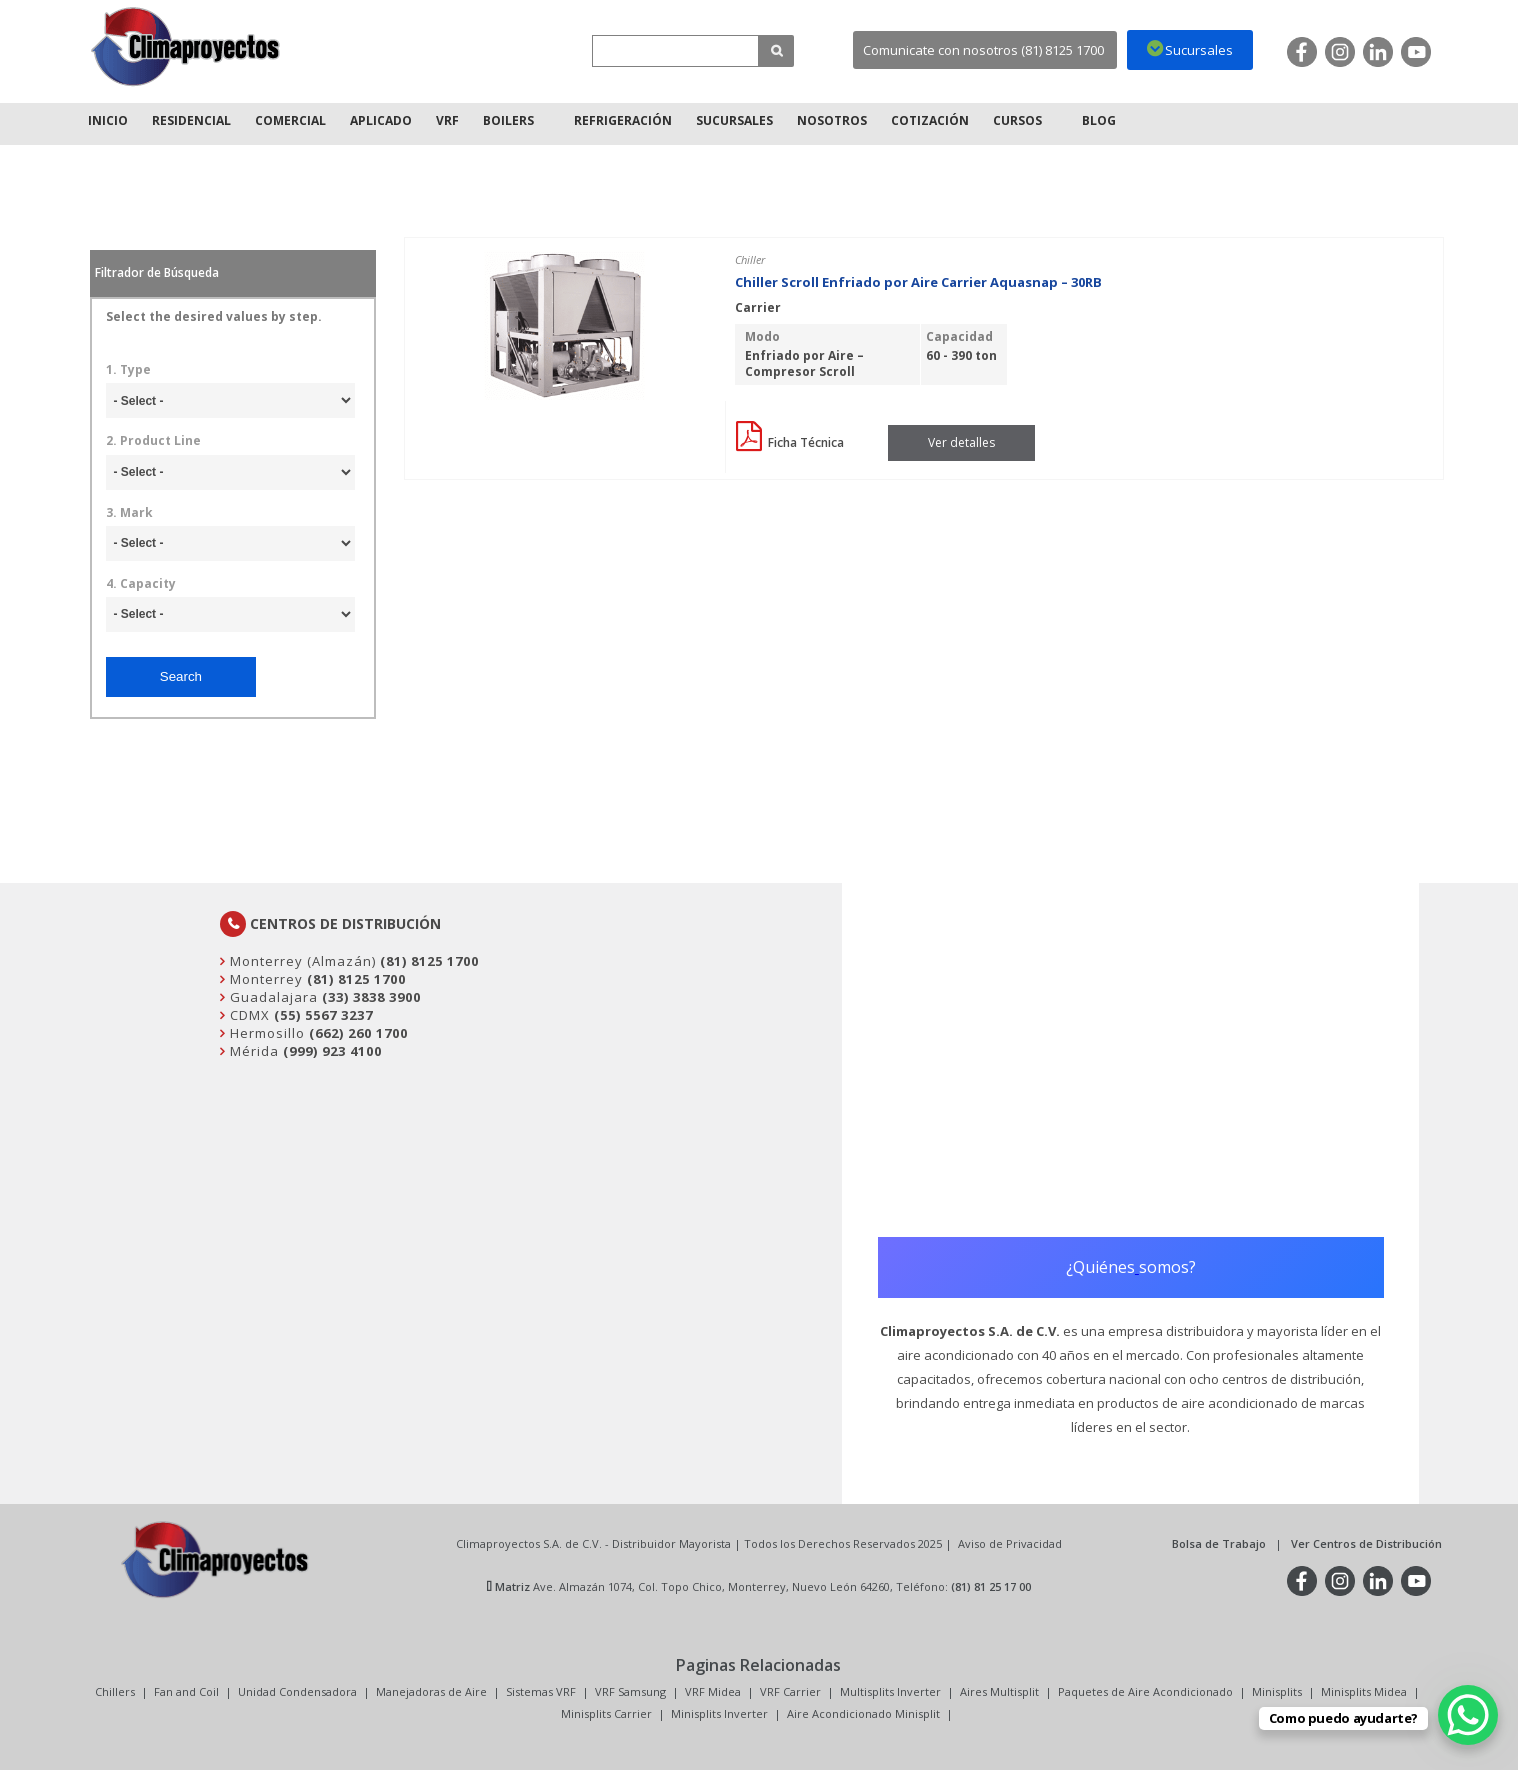 This screenshot has width=1518, height=1770. Describe the element at coordinates (429, 961) in the screenshot. I see `(81) 8125 1700` at that location.